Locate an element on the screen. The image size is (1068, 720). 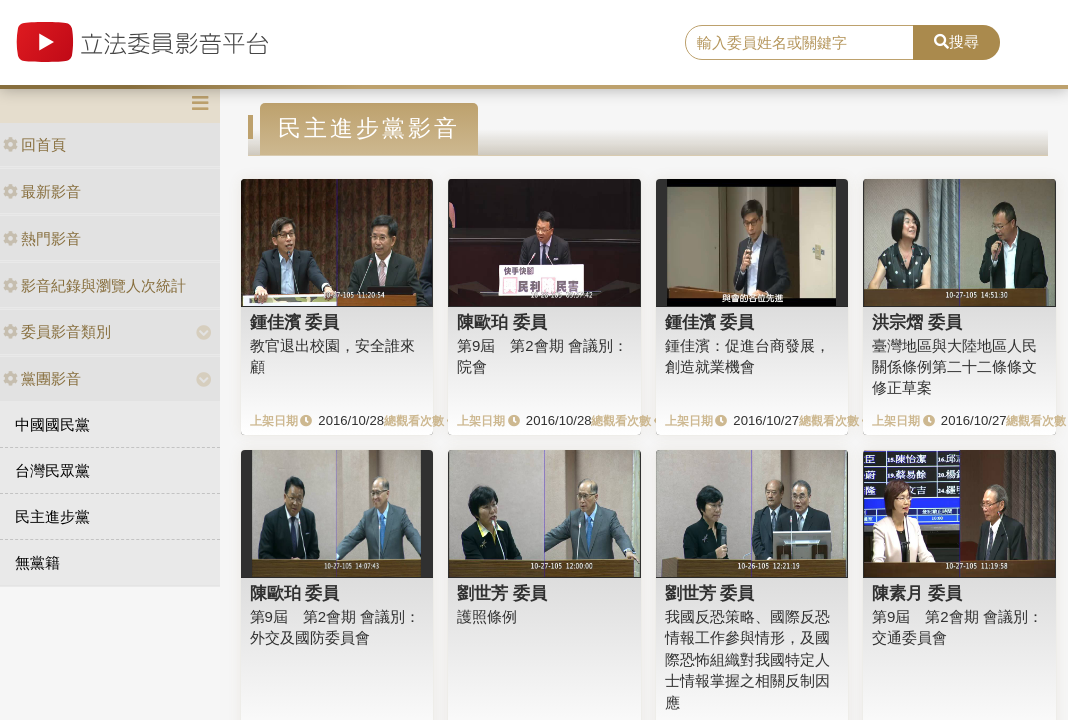
委員影音類別 is located at coordinates (57, 331).